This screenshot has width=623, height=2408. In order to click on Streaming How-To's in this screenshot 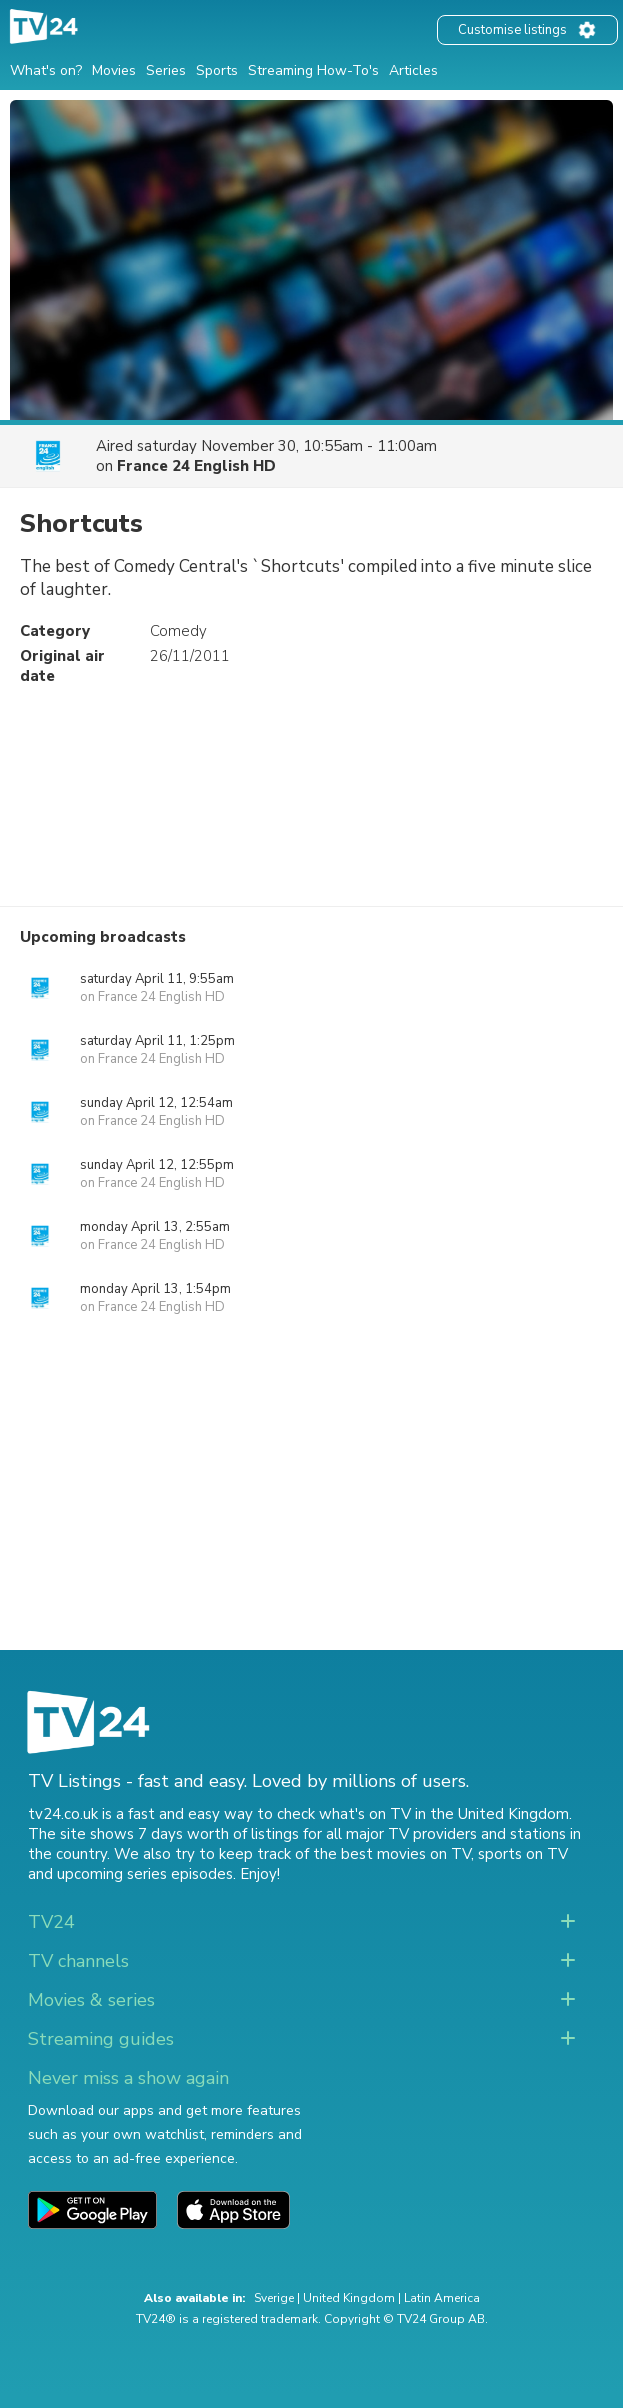, I will do `click(313, 70)`.